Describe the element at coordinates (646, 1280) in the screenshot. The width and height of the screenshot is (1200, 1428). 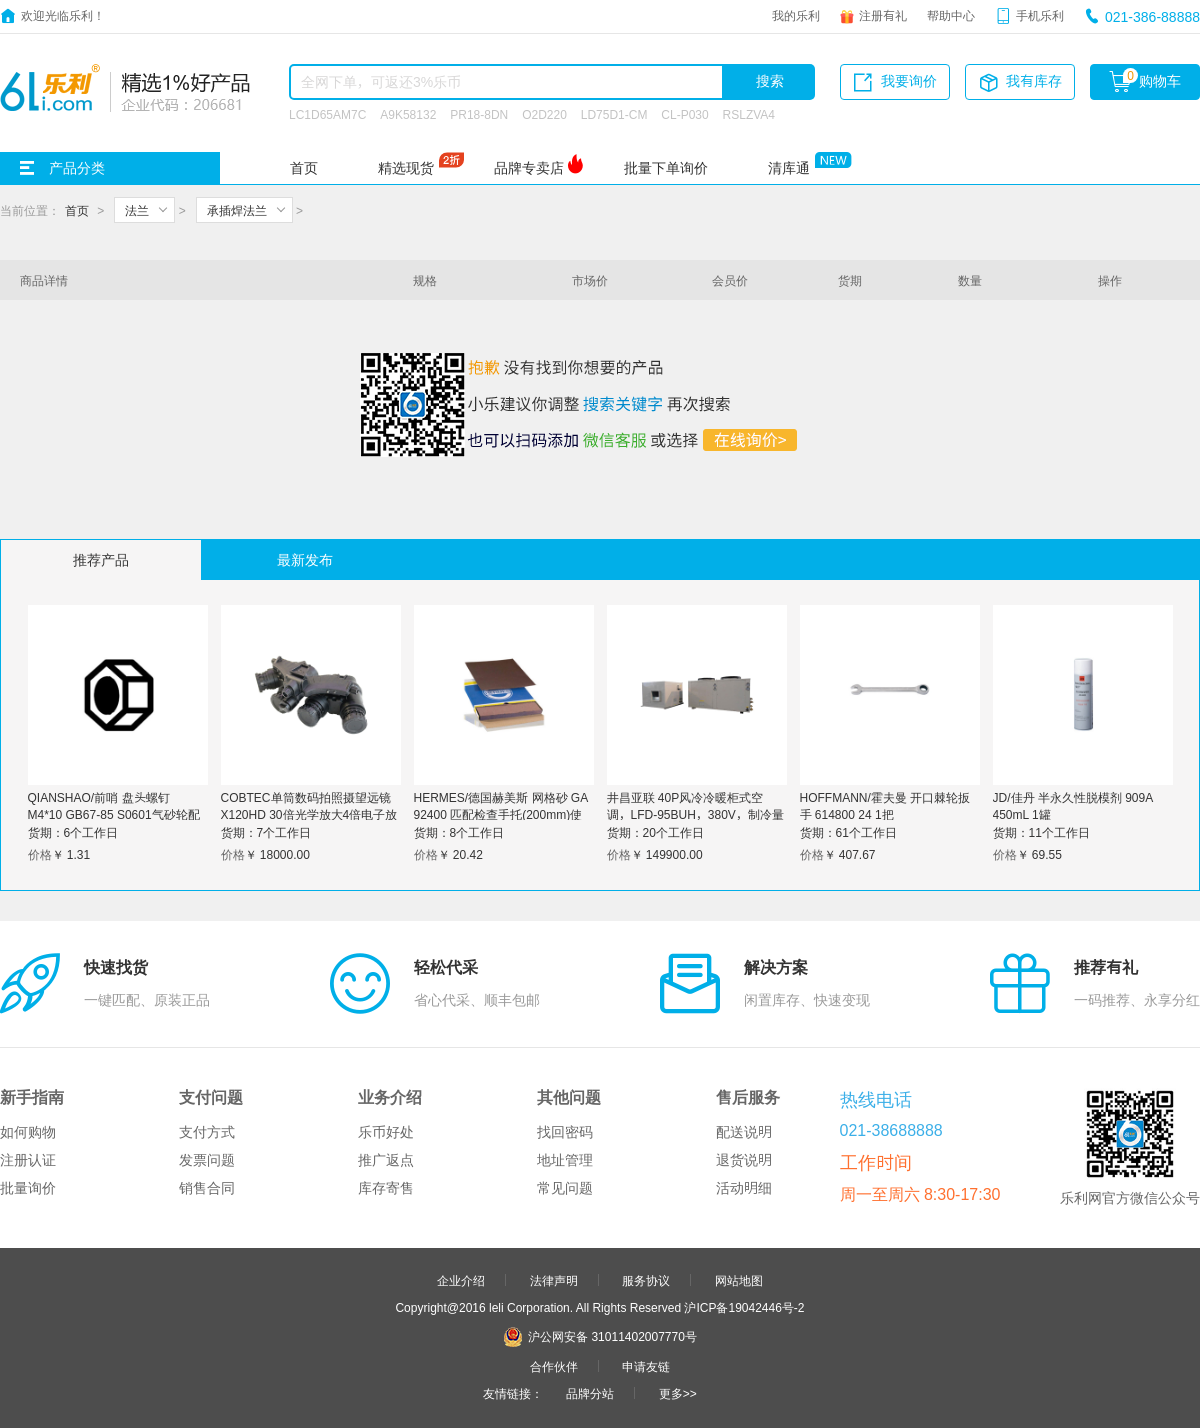
I see `服务协议` at that location.